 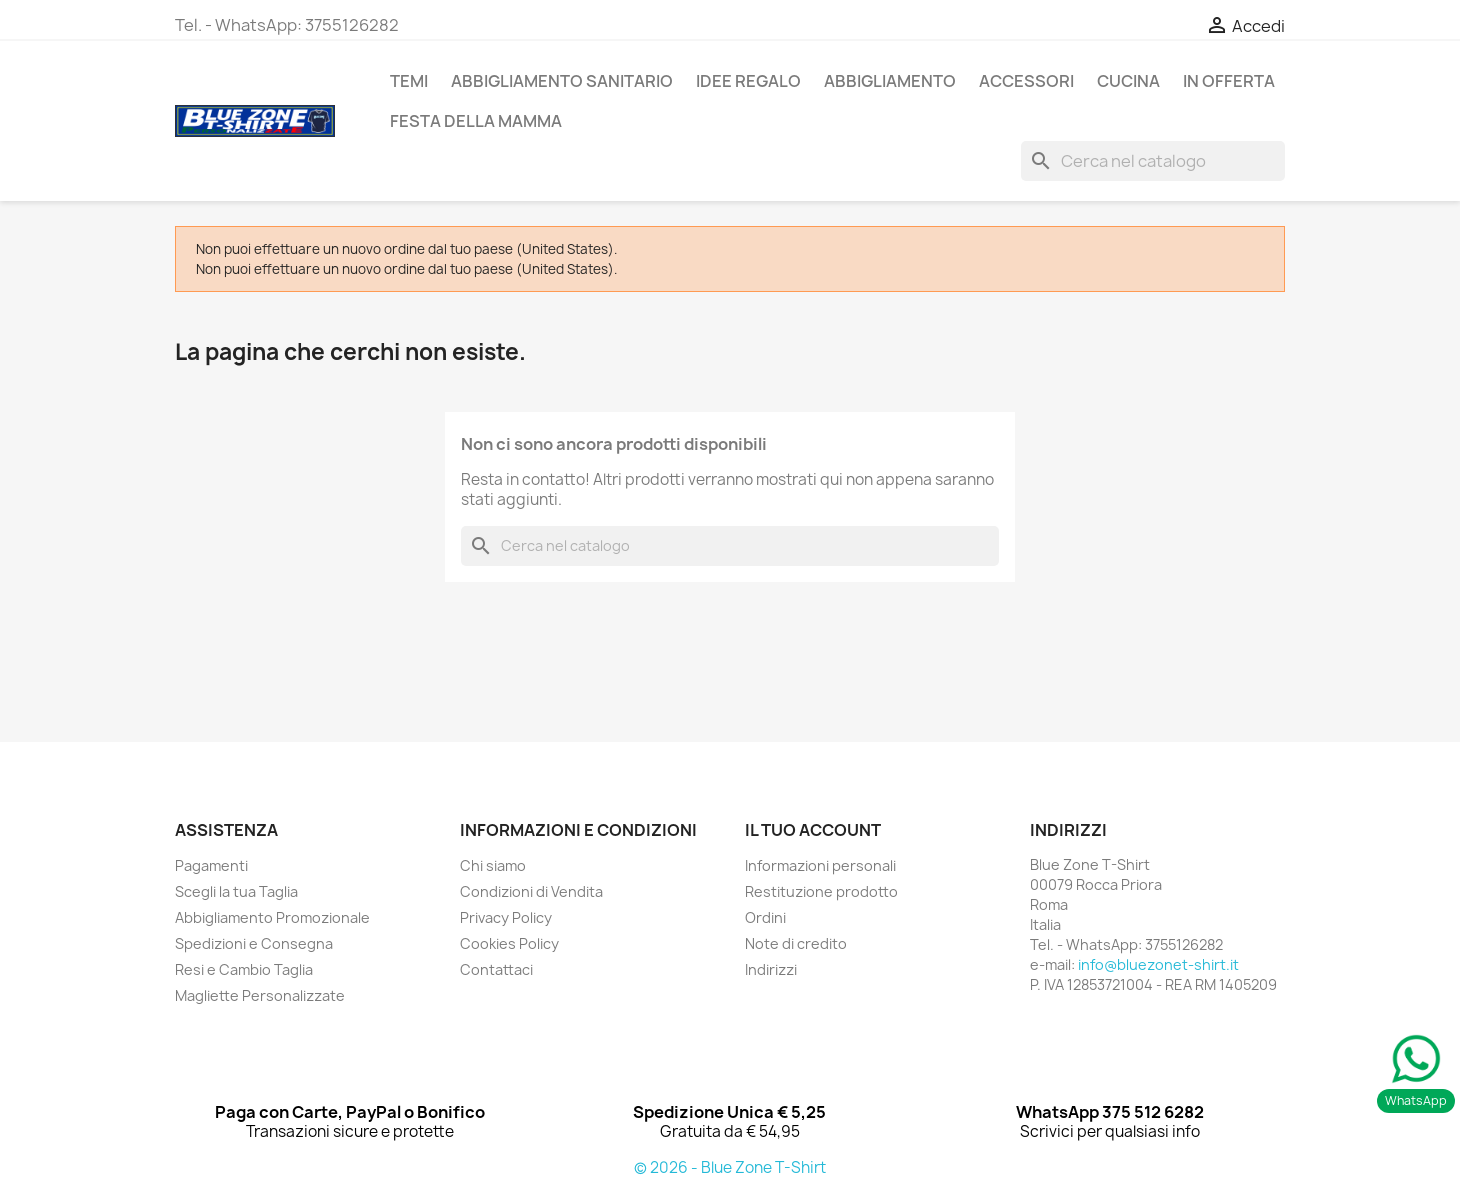 I want to click on TEMI, so click(x=409, y=81).